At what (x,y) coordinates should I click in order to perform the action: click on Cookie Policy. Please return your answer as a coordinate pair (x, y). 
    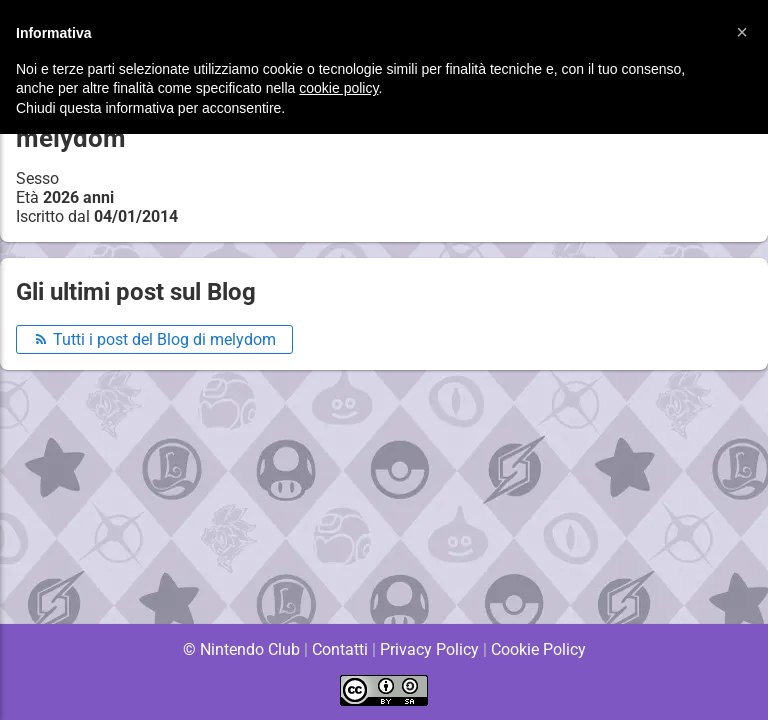
    Looking at the image, I should click on (538, 649).